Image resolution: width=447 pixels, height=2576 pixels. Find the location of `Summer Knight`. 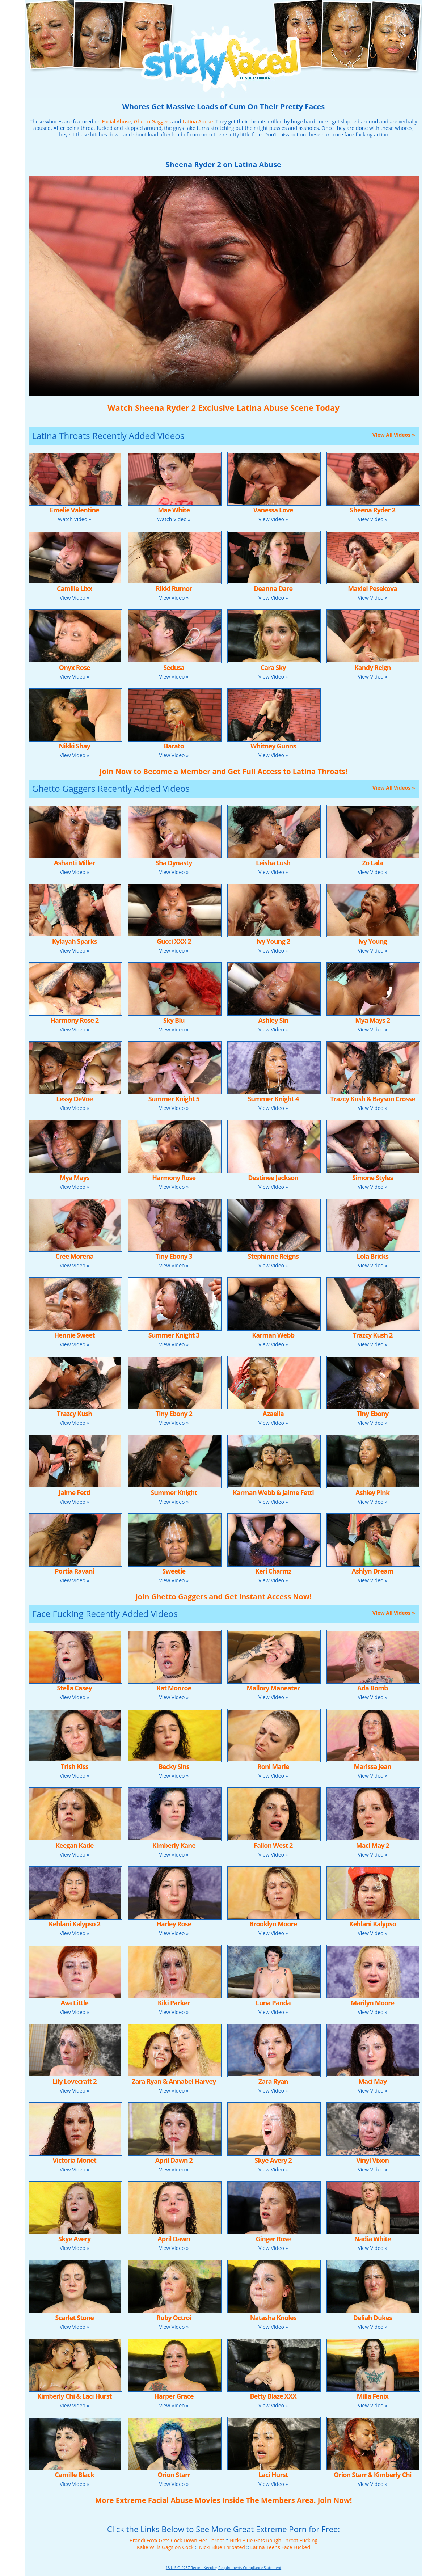

Summer Knight is located at coordinates (174, 1492).